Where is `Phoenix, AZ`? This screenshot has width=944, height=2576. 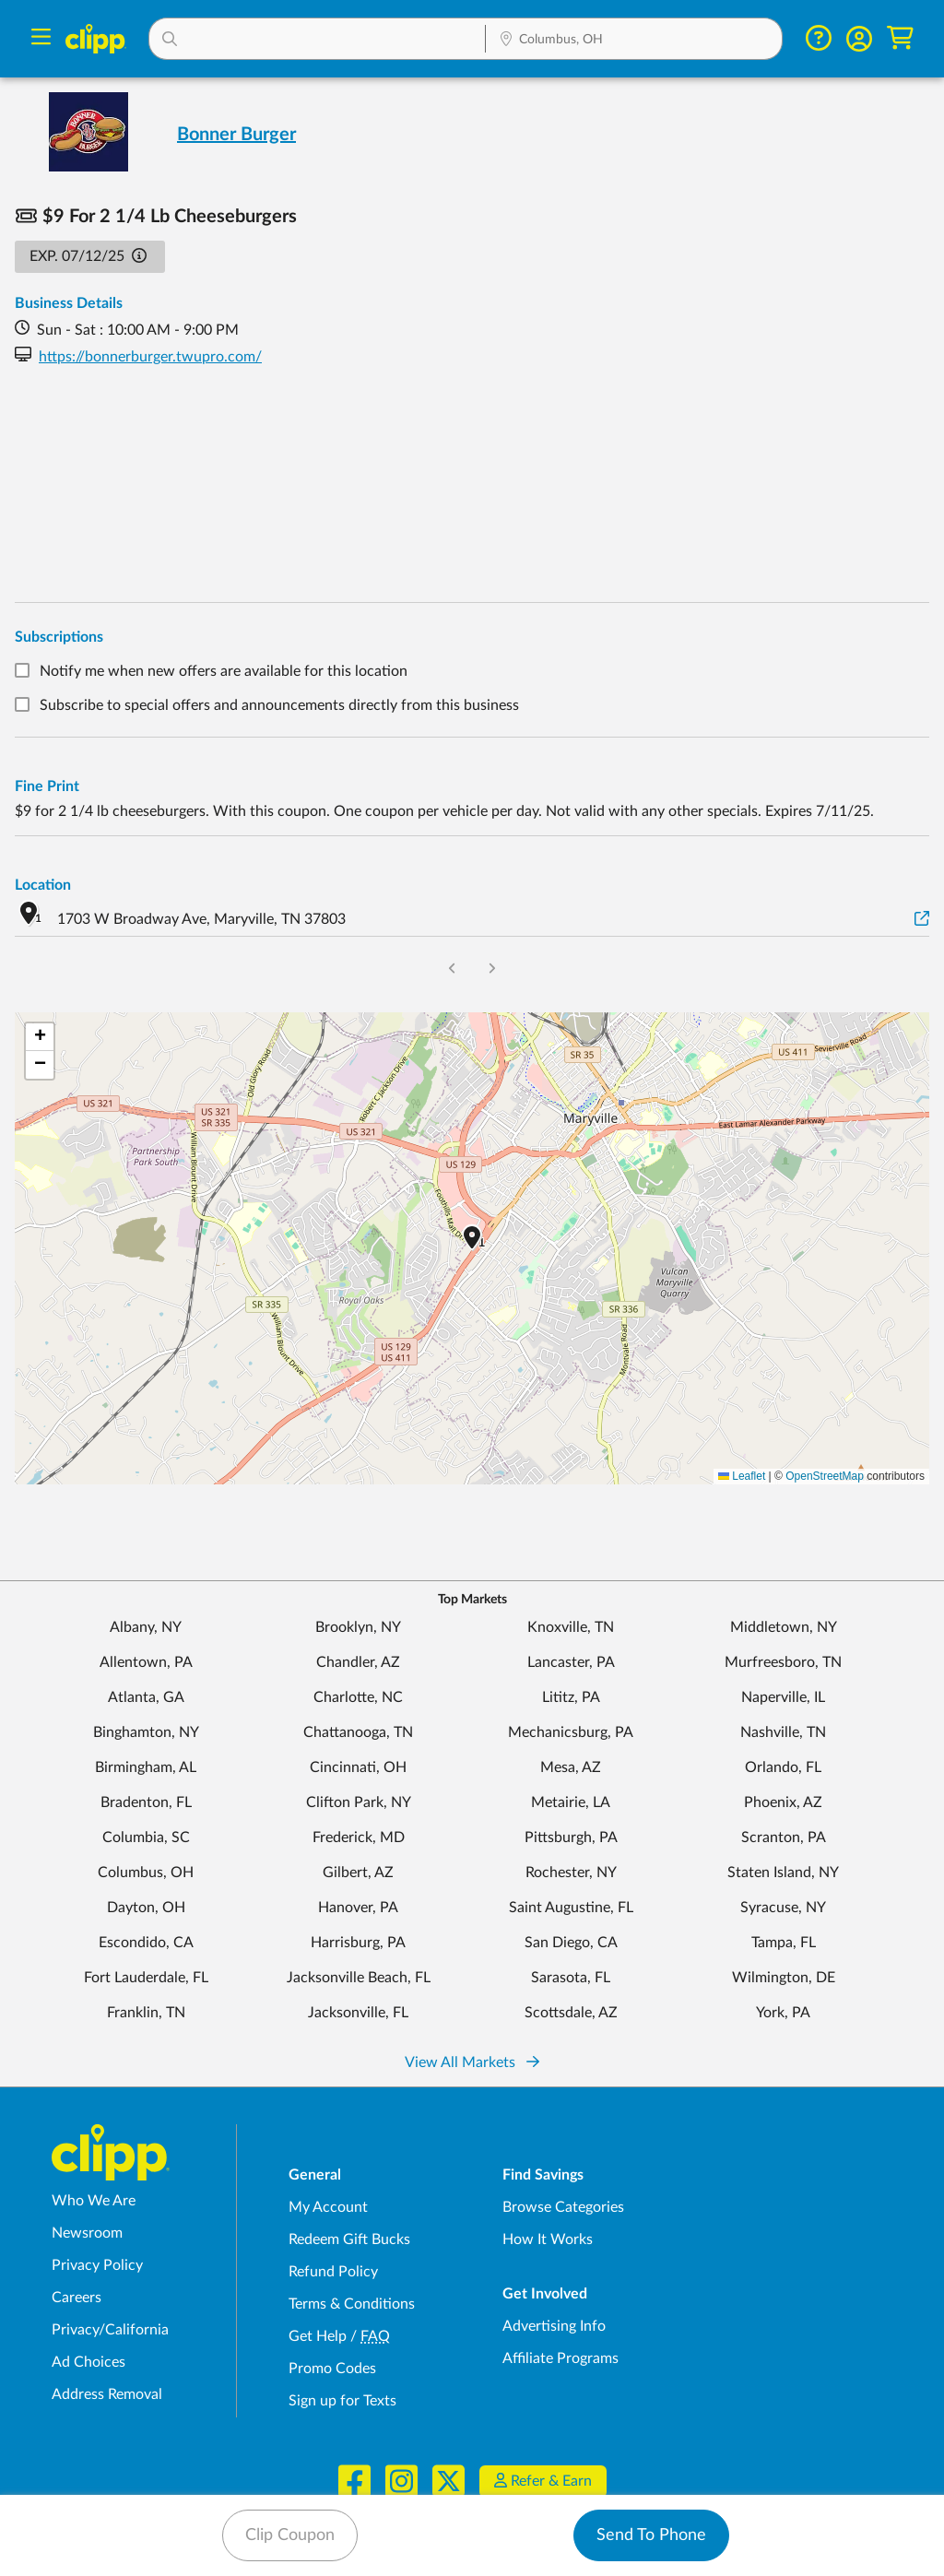
Phoenix, AZ is located at coordinates (783, 1802).